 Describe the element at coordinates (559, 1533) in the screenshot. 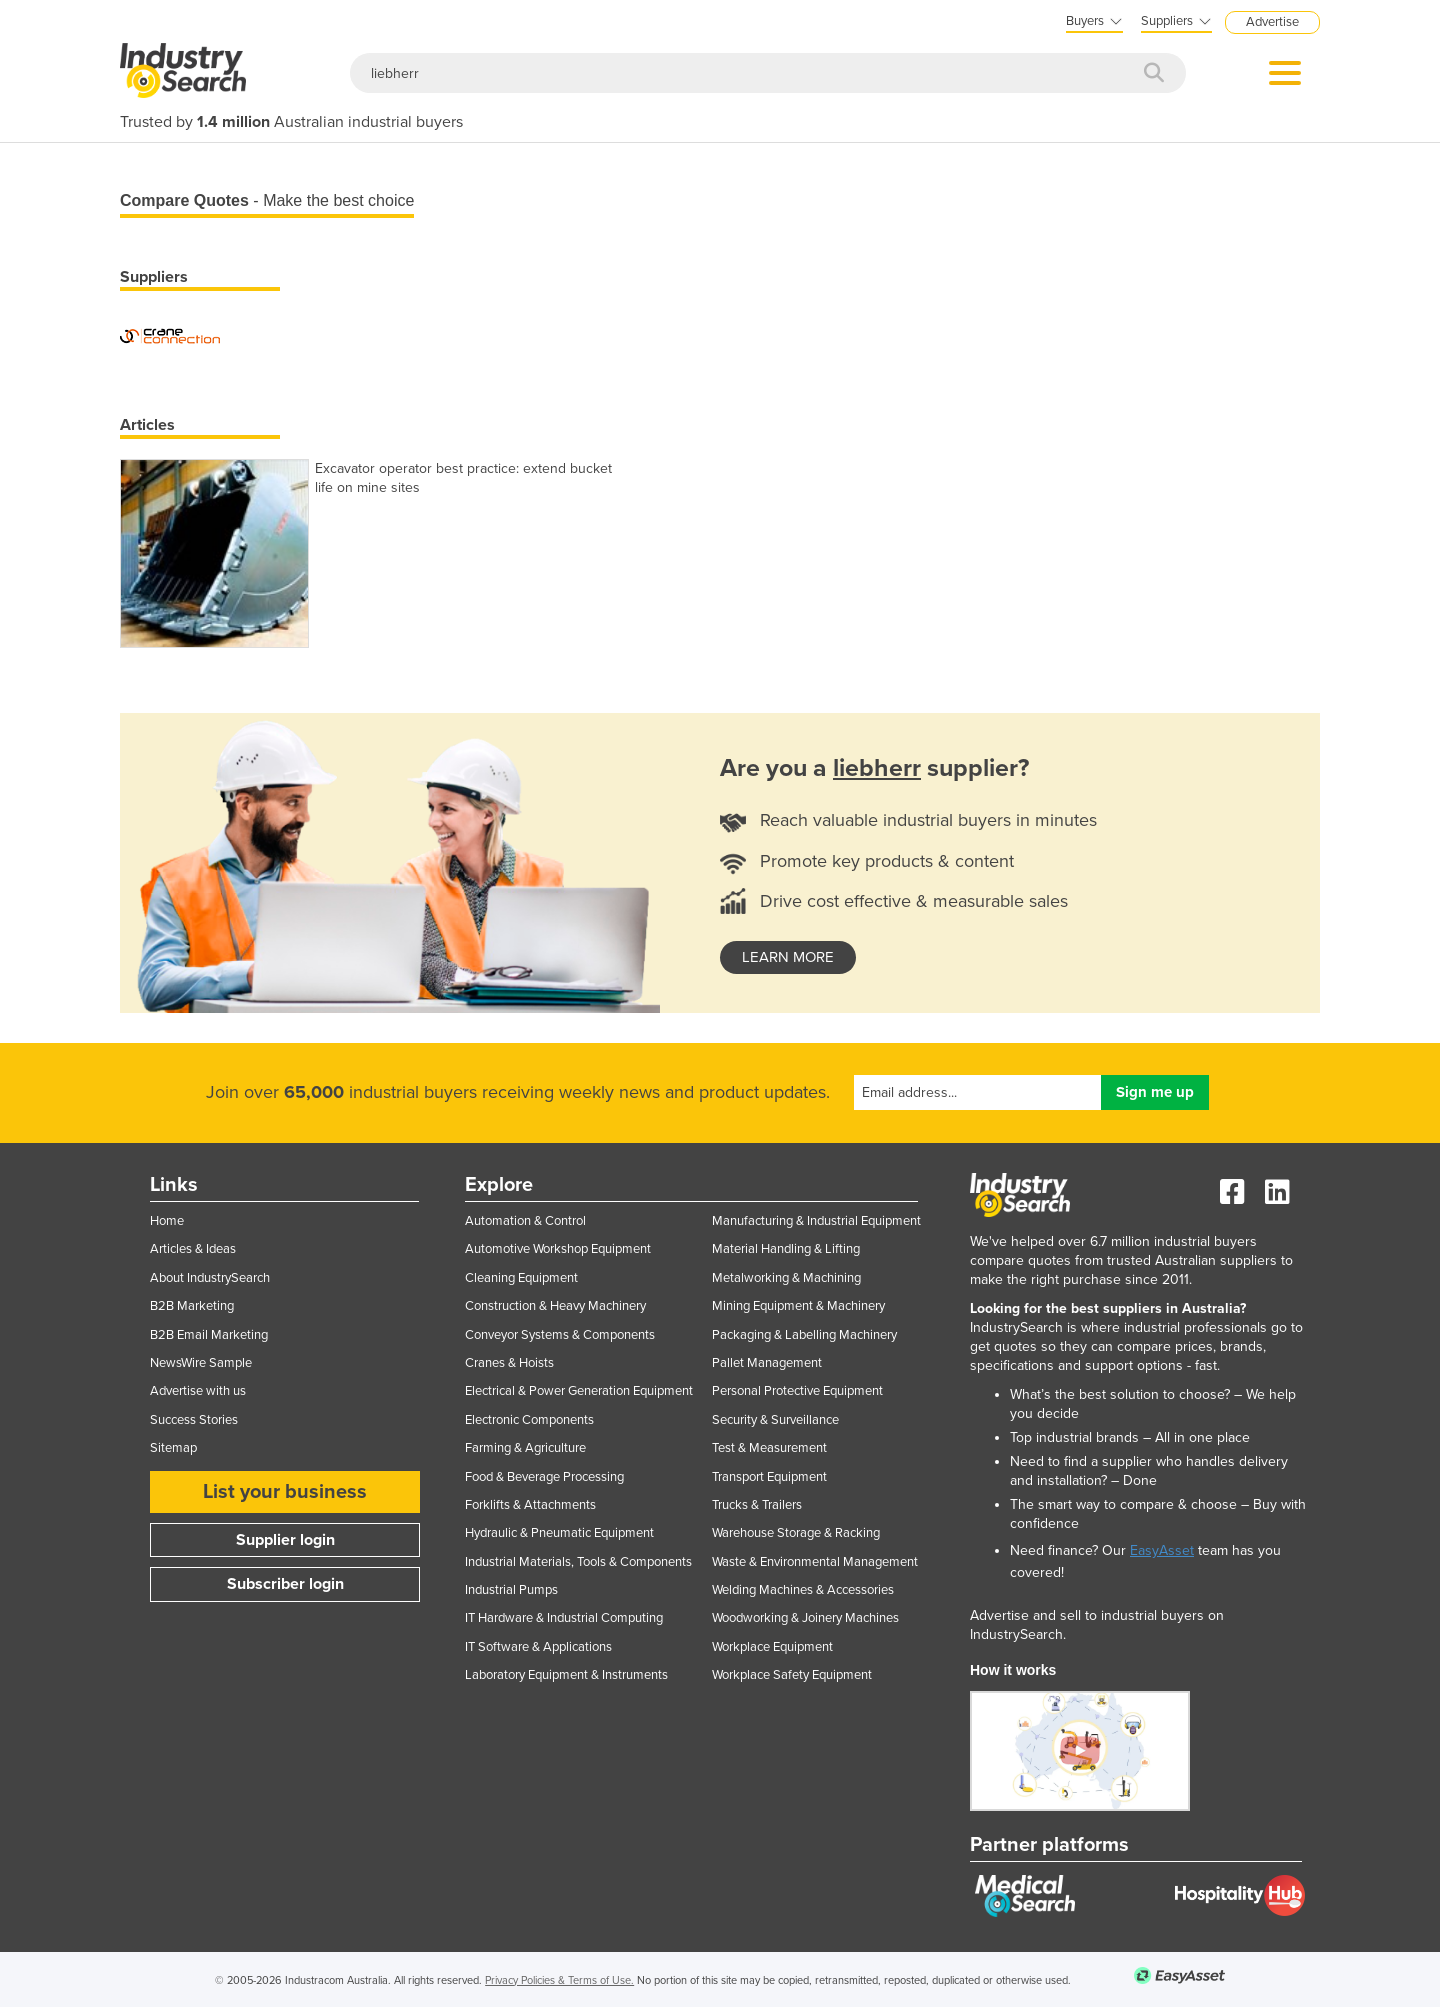

I see `Hydraulic & Pneumatic Equipment` at that location.